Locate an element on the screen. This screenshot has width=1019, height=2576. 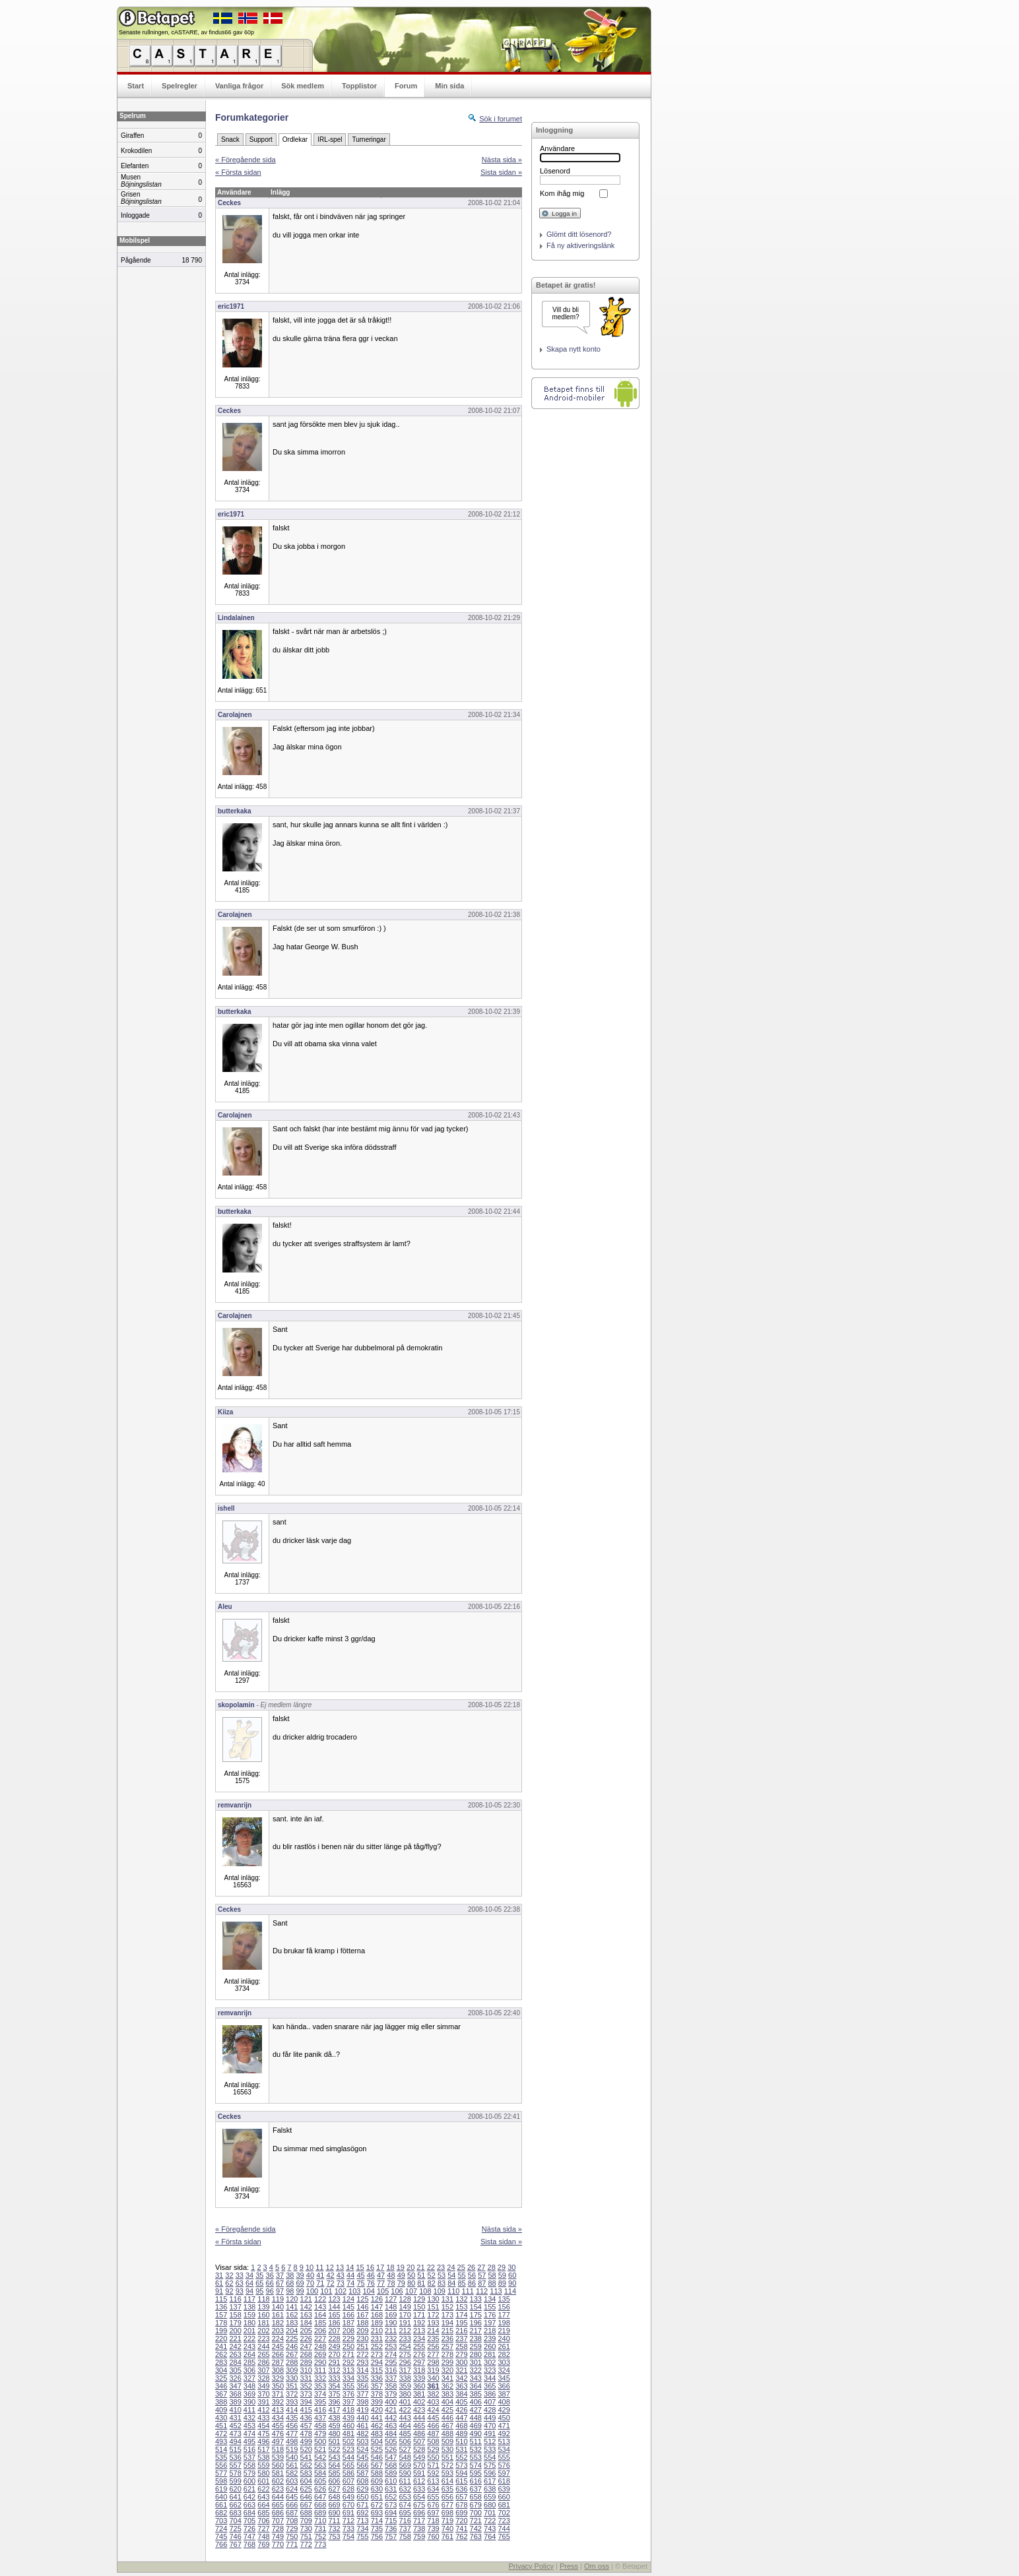
762 is located at coordinates (461, 2536).